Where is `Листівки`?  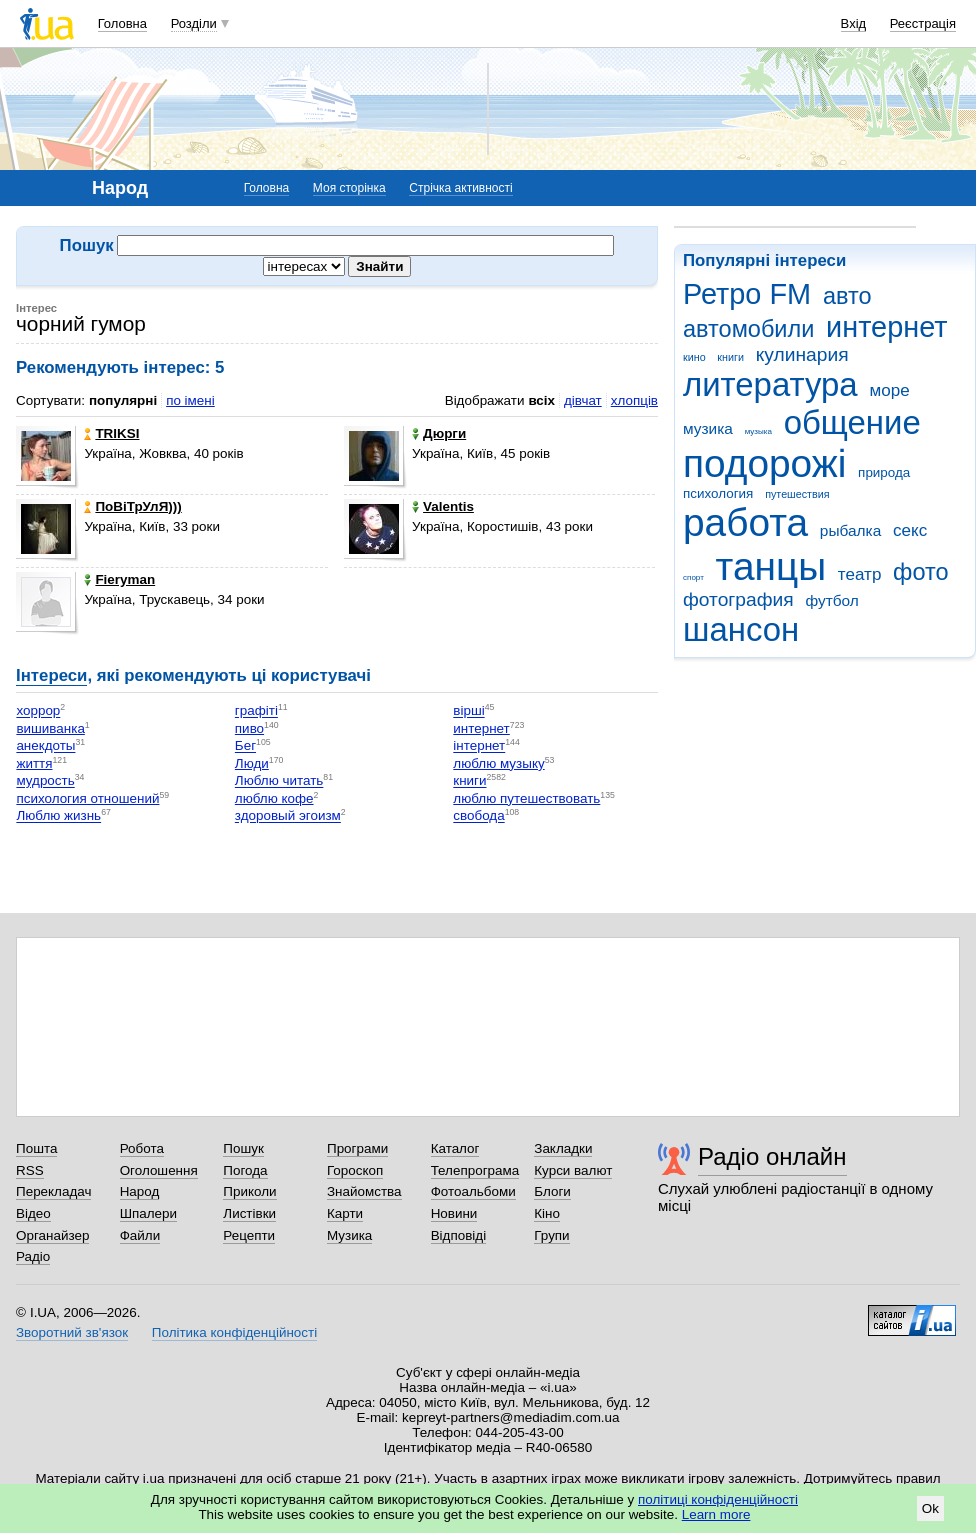
Листівки is located at coordinates (249, 1213).